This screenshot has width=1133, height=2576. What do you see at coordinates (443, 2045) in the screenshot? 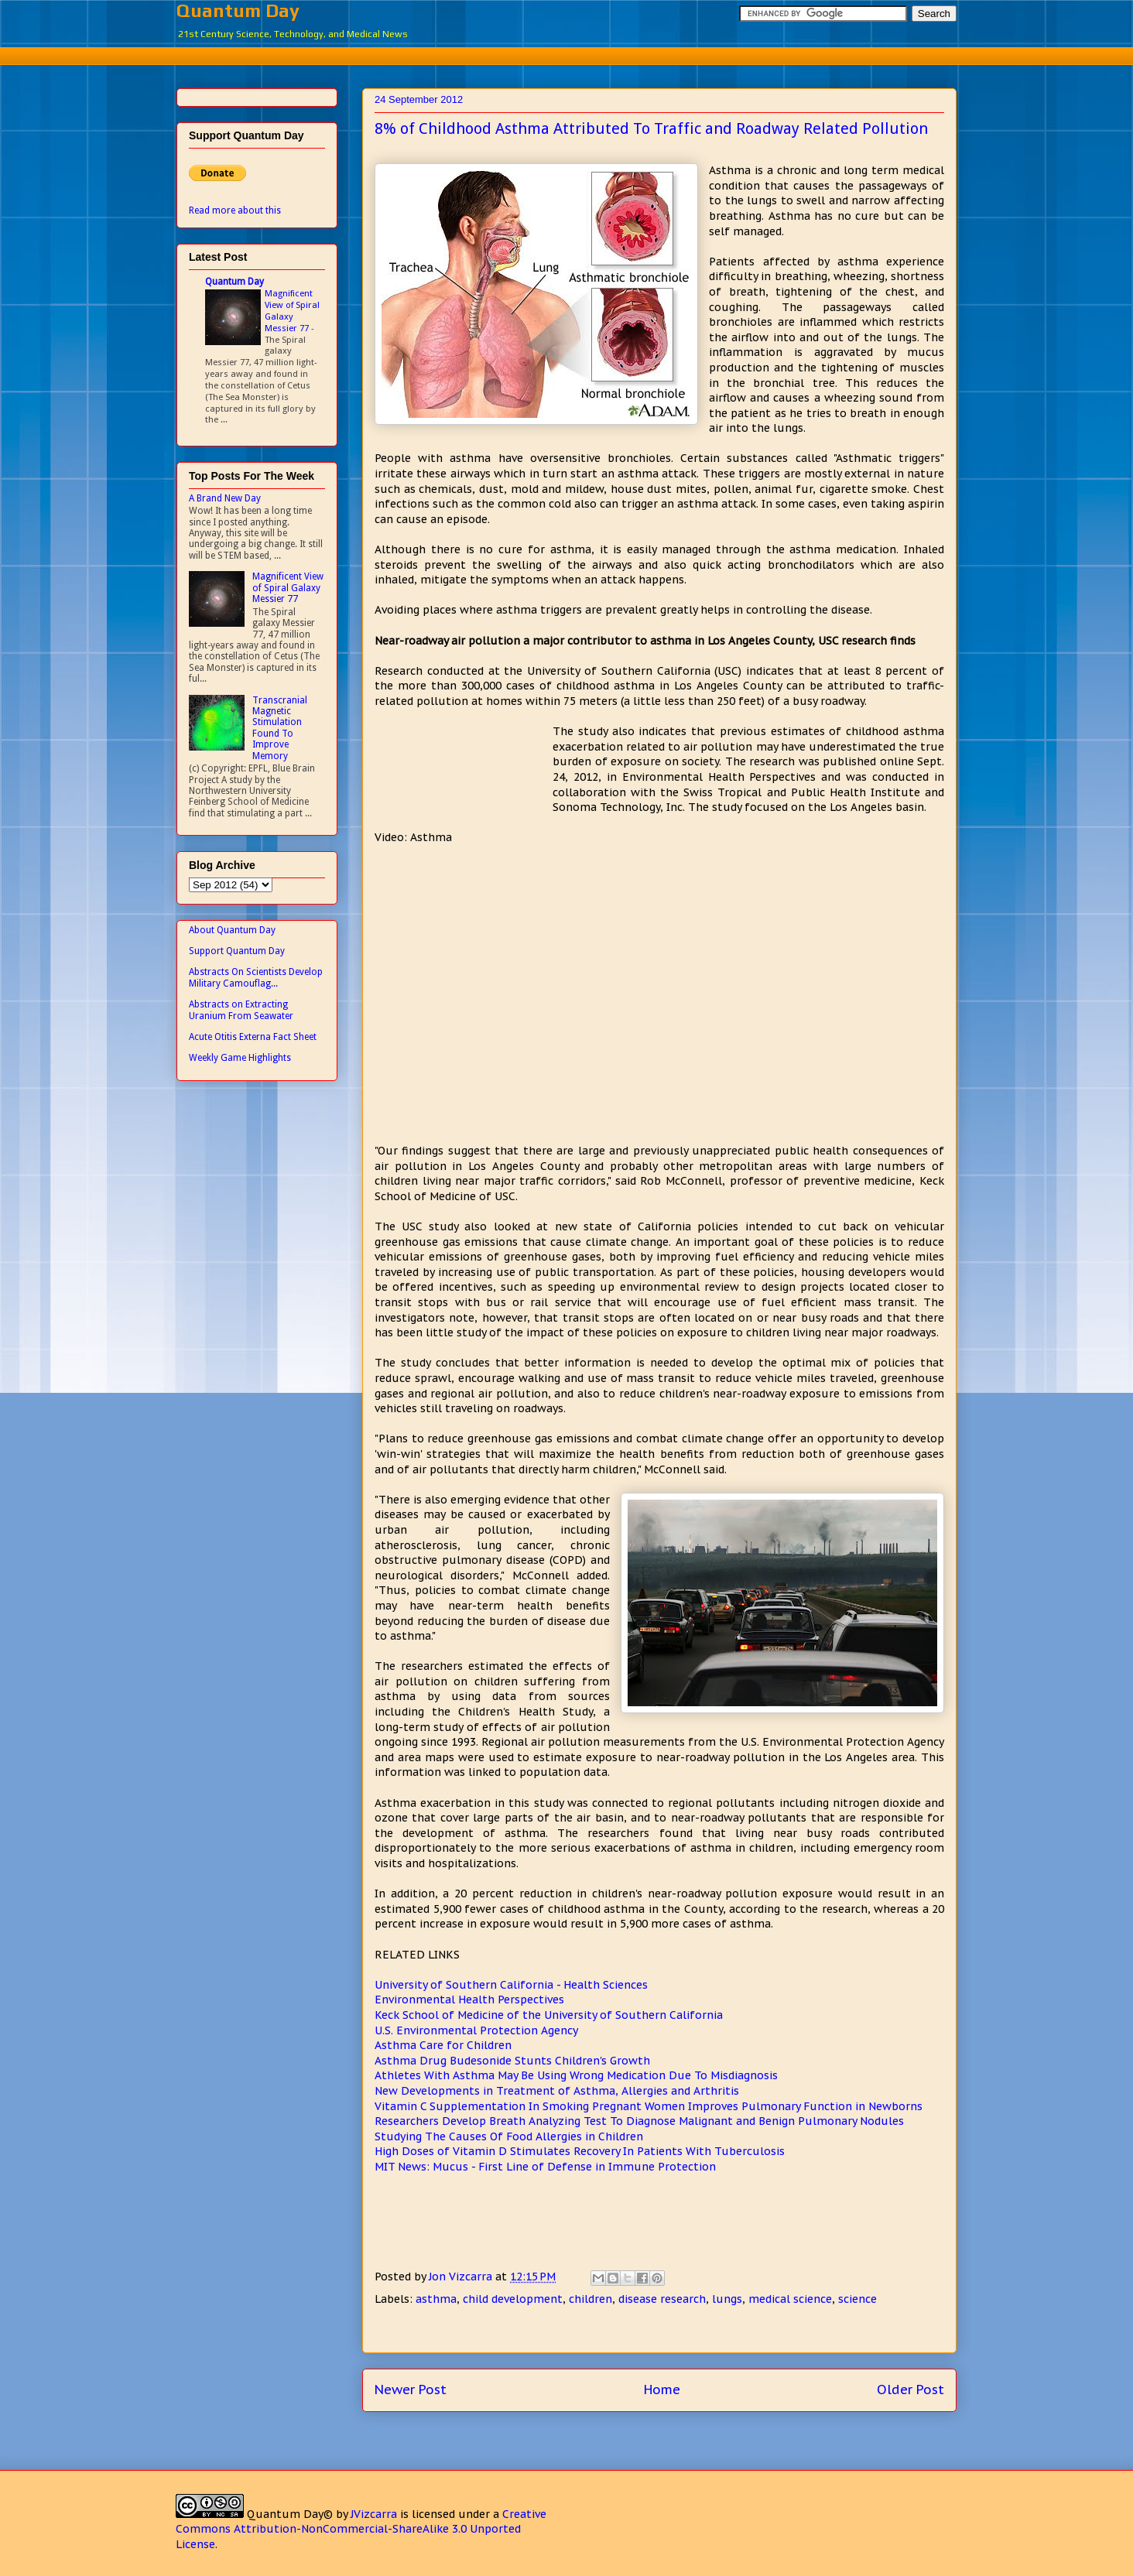
I see `Asthma Care for Children` at bounding box center [443, 2045].